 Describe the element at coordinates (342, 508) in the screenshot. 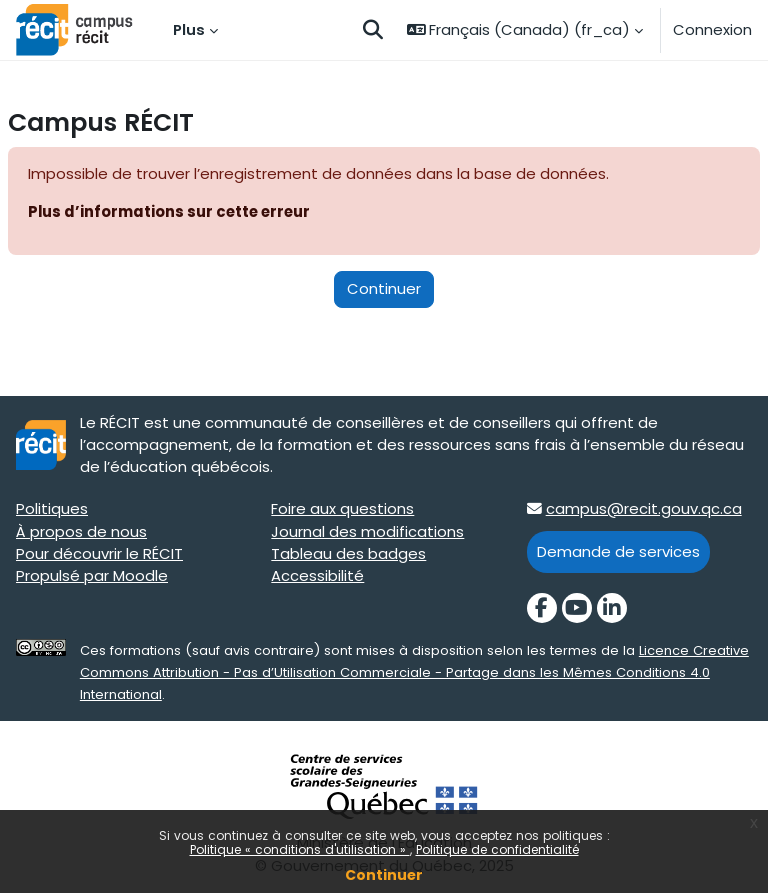

I see `Foire aux questions [Foire aux questions target=]` at that location.